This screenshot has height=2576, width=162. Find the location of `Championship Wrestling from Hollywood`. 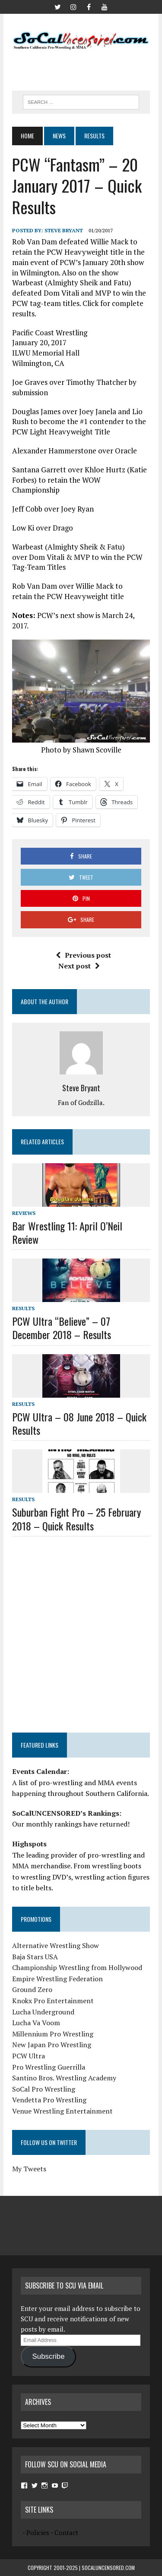

Championship Wrestling from Hollywood is located at coordinates (77, 1967).